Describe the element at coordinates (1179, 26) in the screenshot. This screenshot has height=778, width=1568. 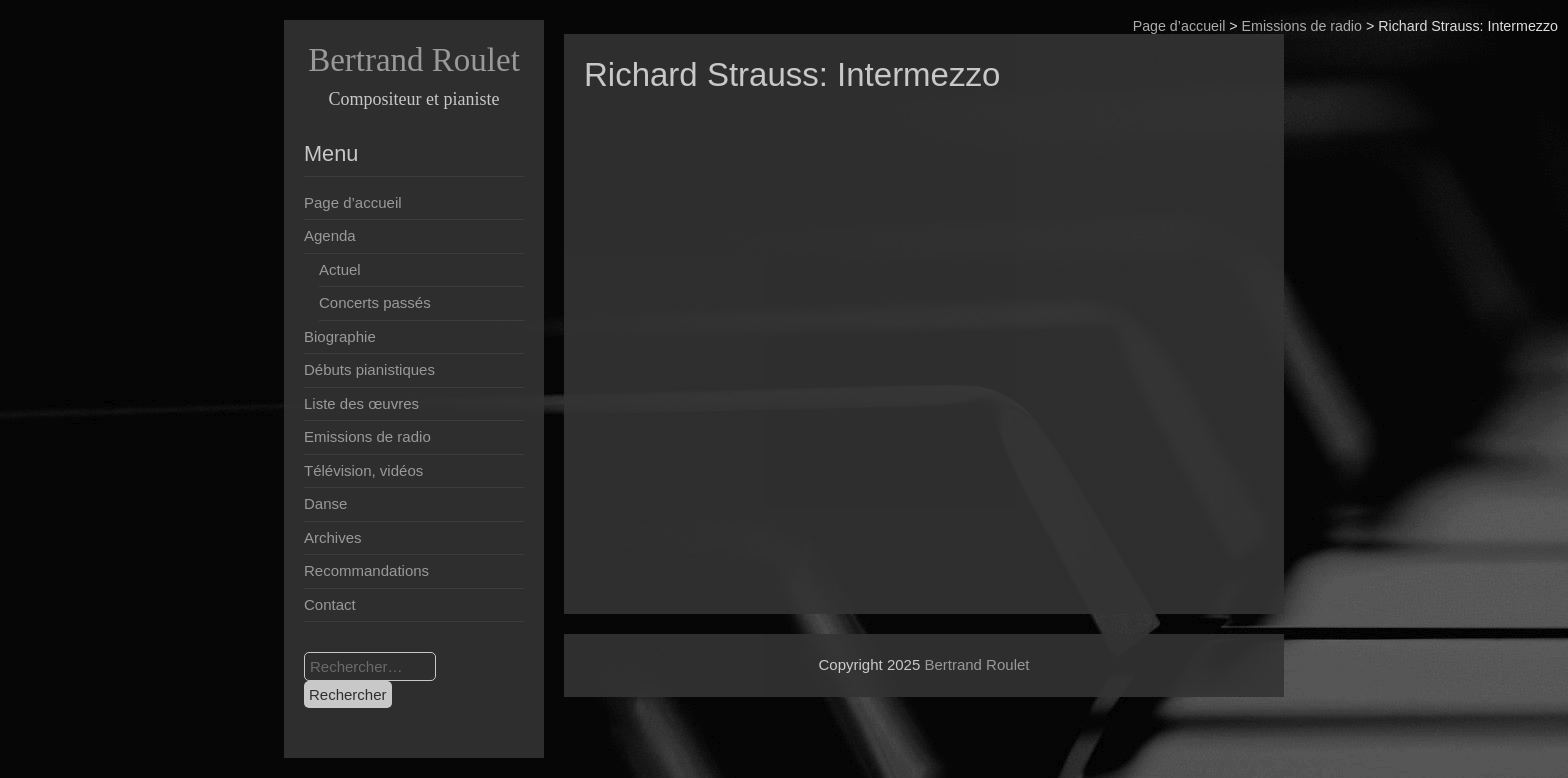
I see `Page d’accueil` at that location.